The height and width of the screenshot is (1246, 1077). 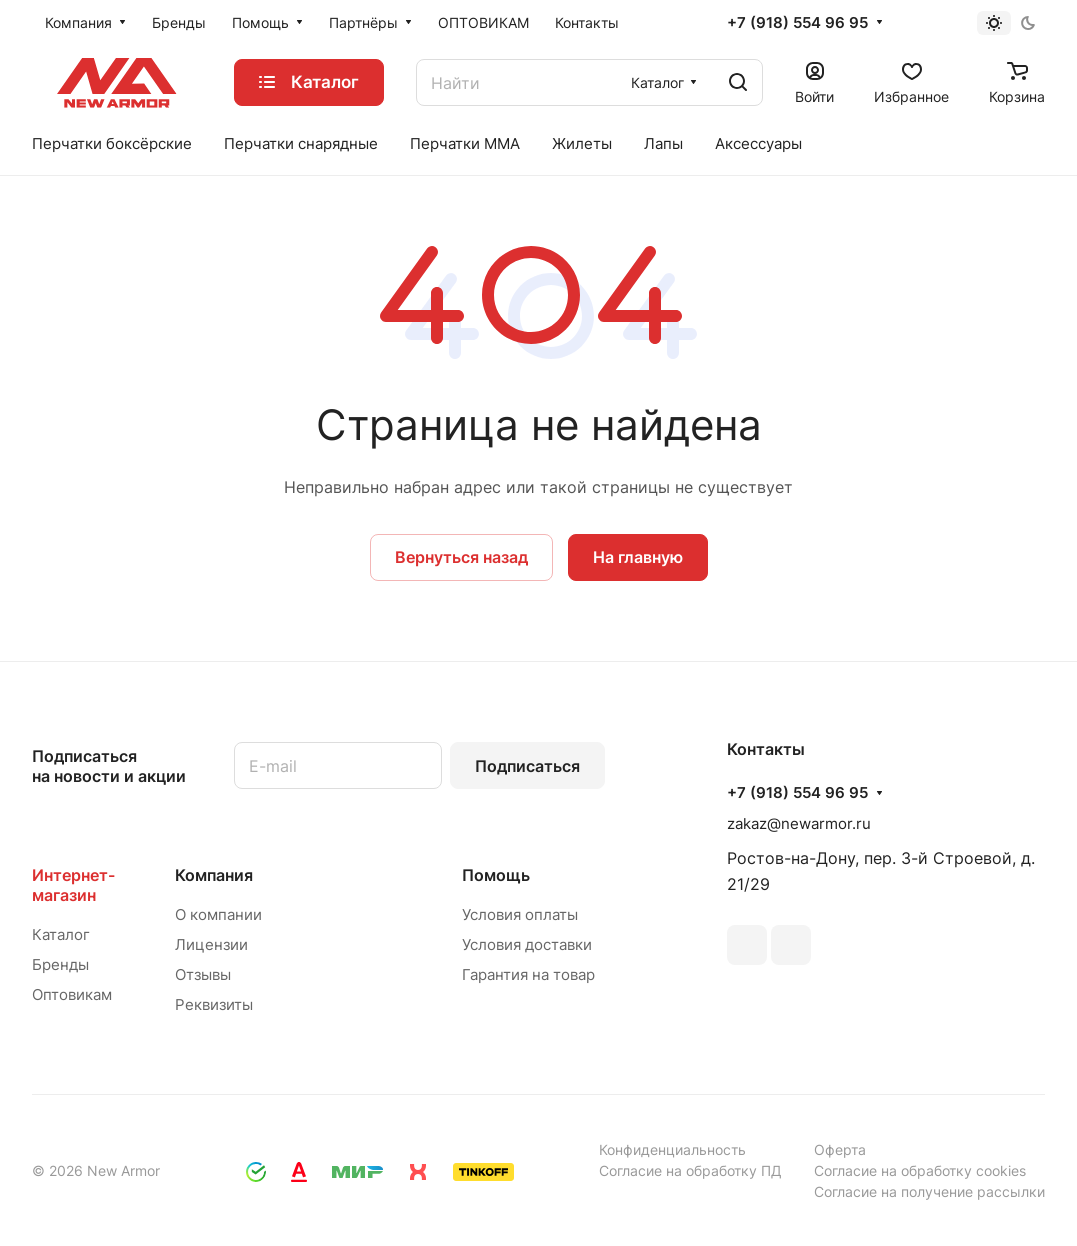 What do you see at coordinates (73, 885) in the screenshot?
I see `Интернет-магазин` at bounding box center [73, 885].